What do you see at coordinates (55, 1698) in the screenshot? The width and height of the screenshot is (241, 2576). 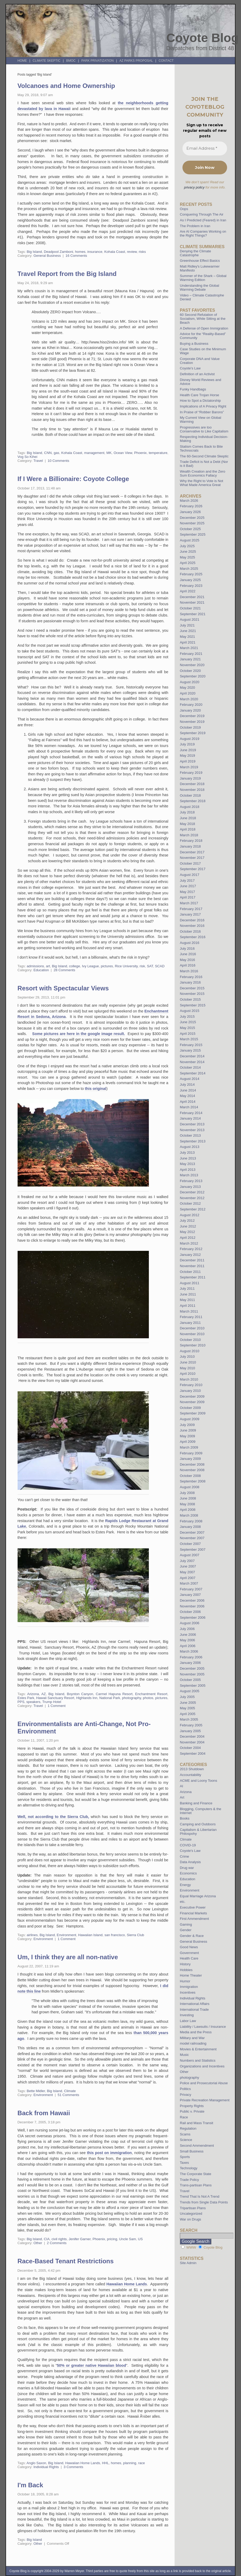 I see `Hawaii Sanctuary Resort` at bounding box center [55, 1698].